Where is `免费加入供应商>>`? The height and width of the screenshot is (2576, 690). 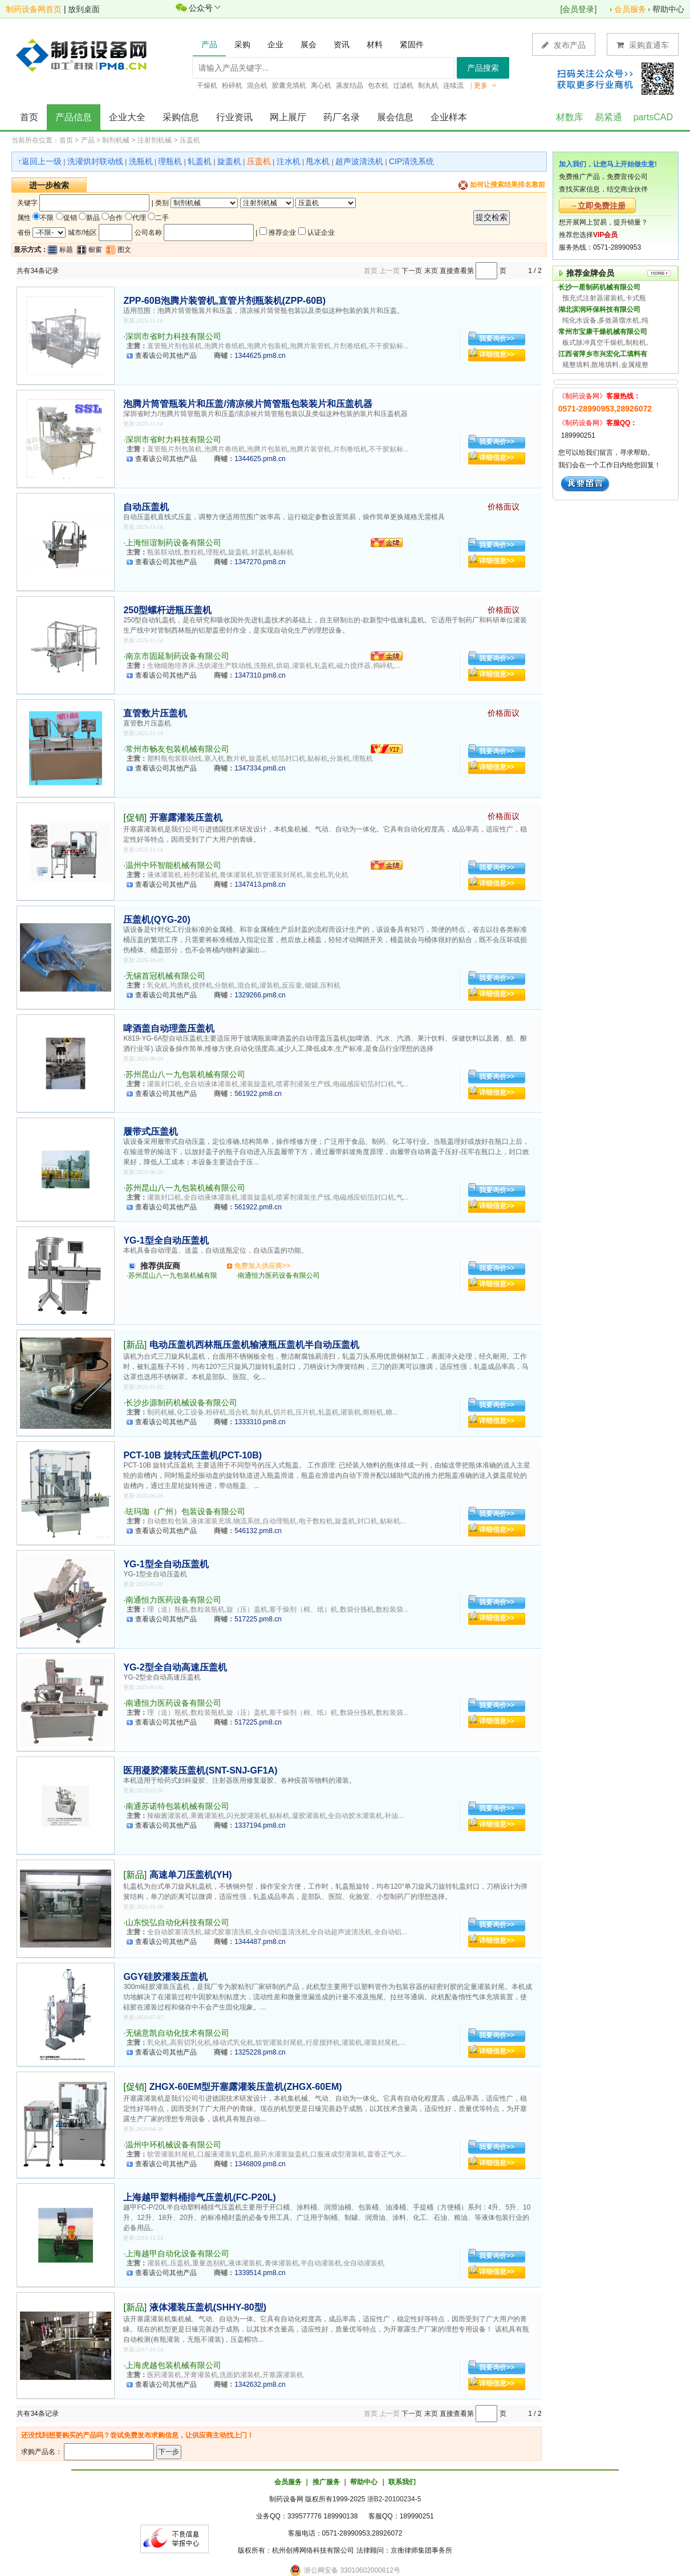 免费加入供应商>> is located at coordinates (262, 1266).